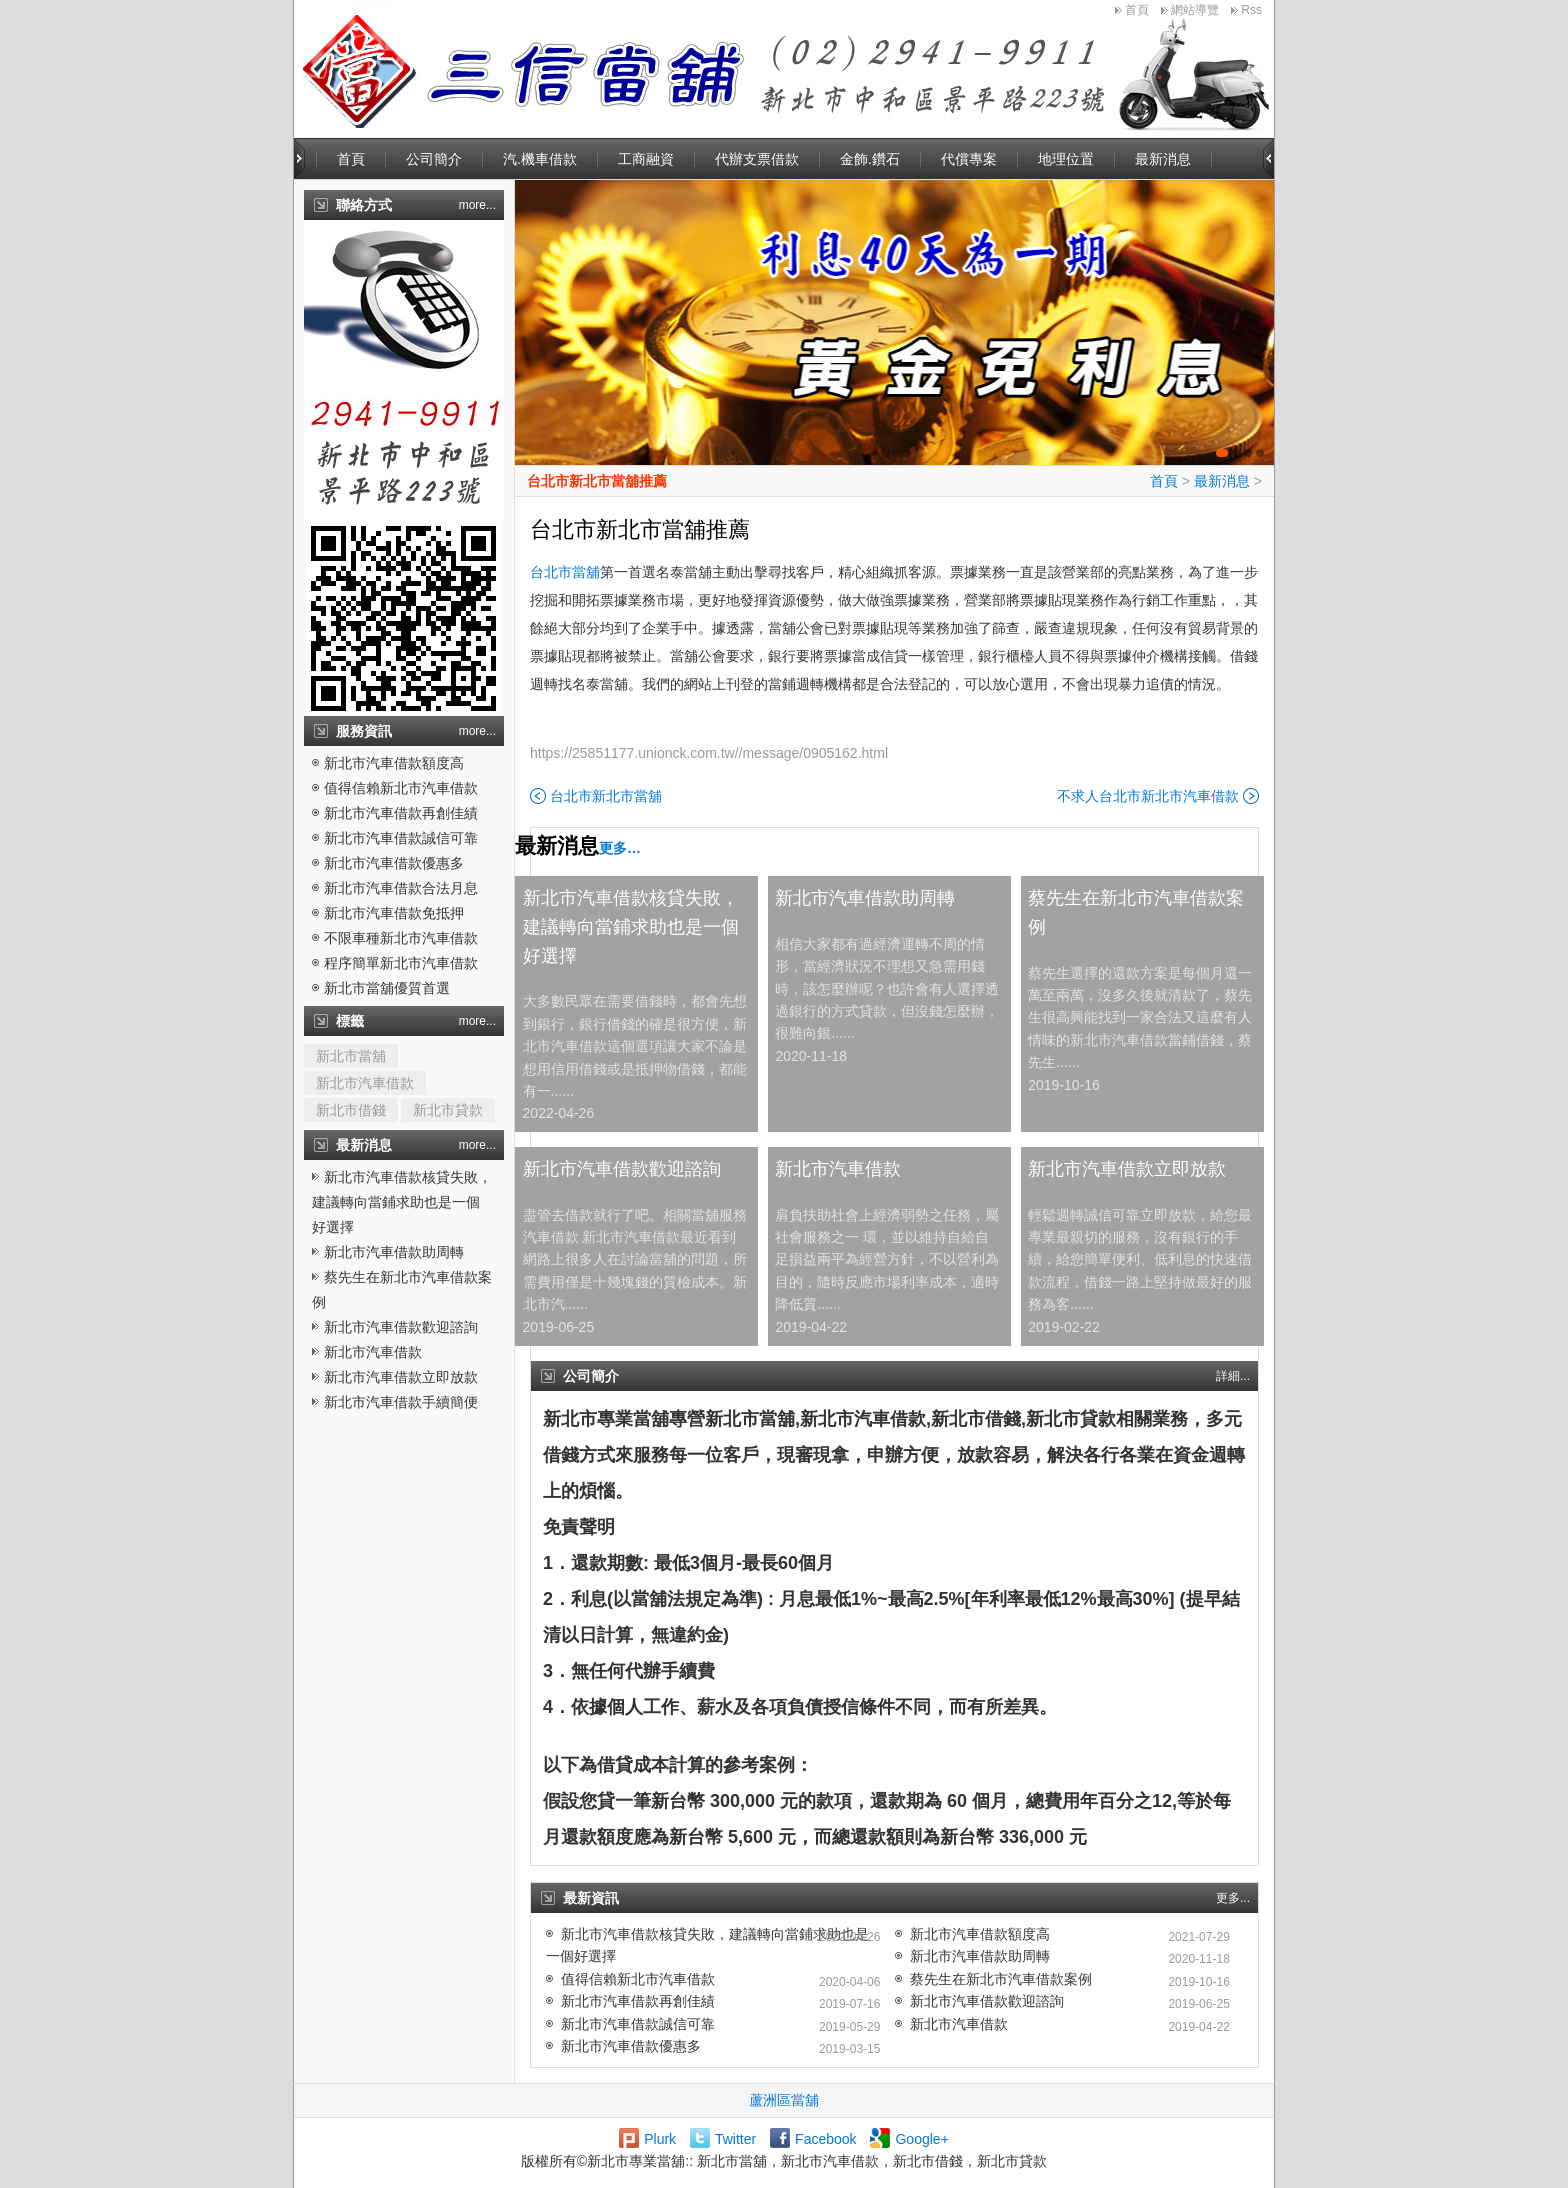 The width and height of the screenshot is (1568, 2188). Describe the element at coordinates (477, 205) in the screenshot. I see `more...` at that location.